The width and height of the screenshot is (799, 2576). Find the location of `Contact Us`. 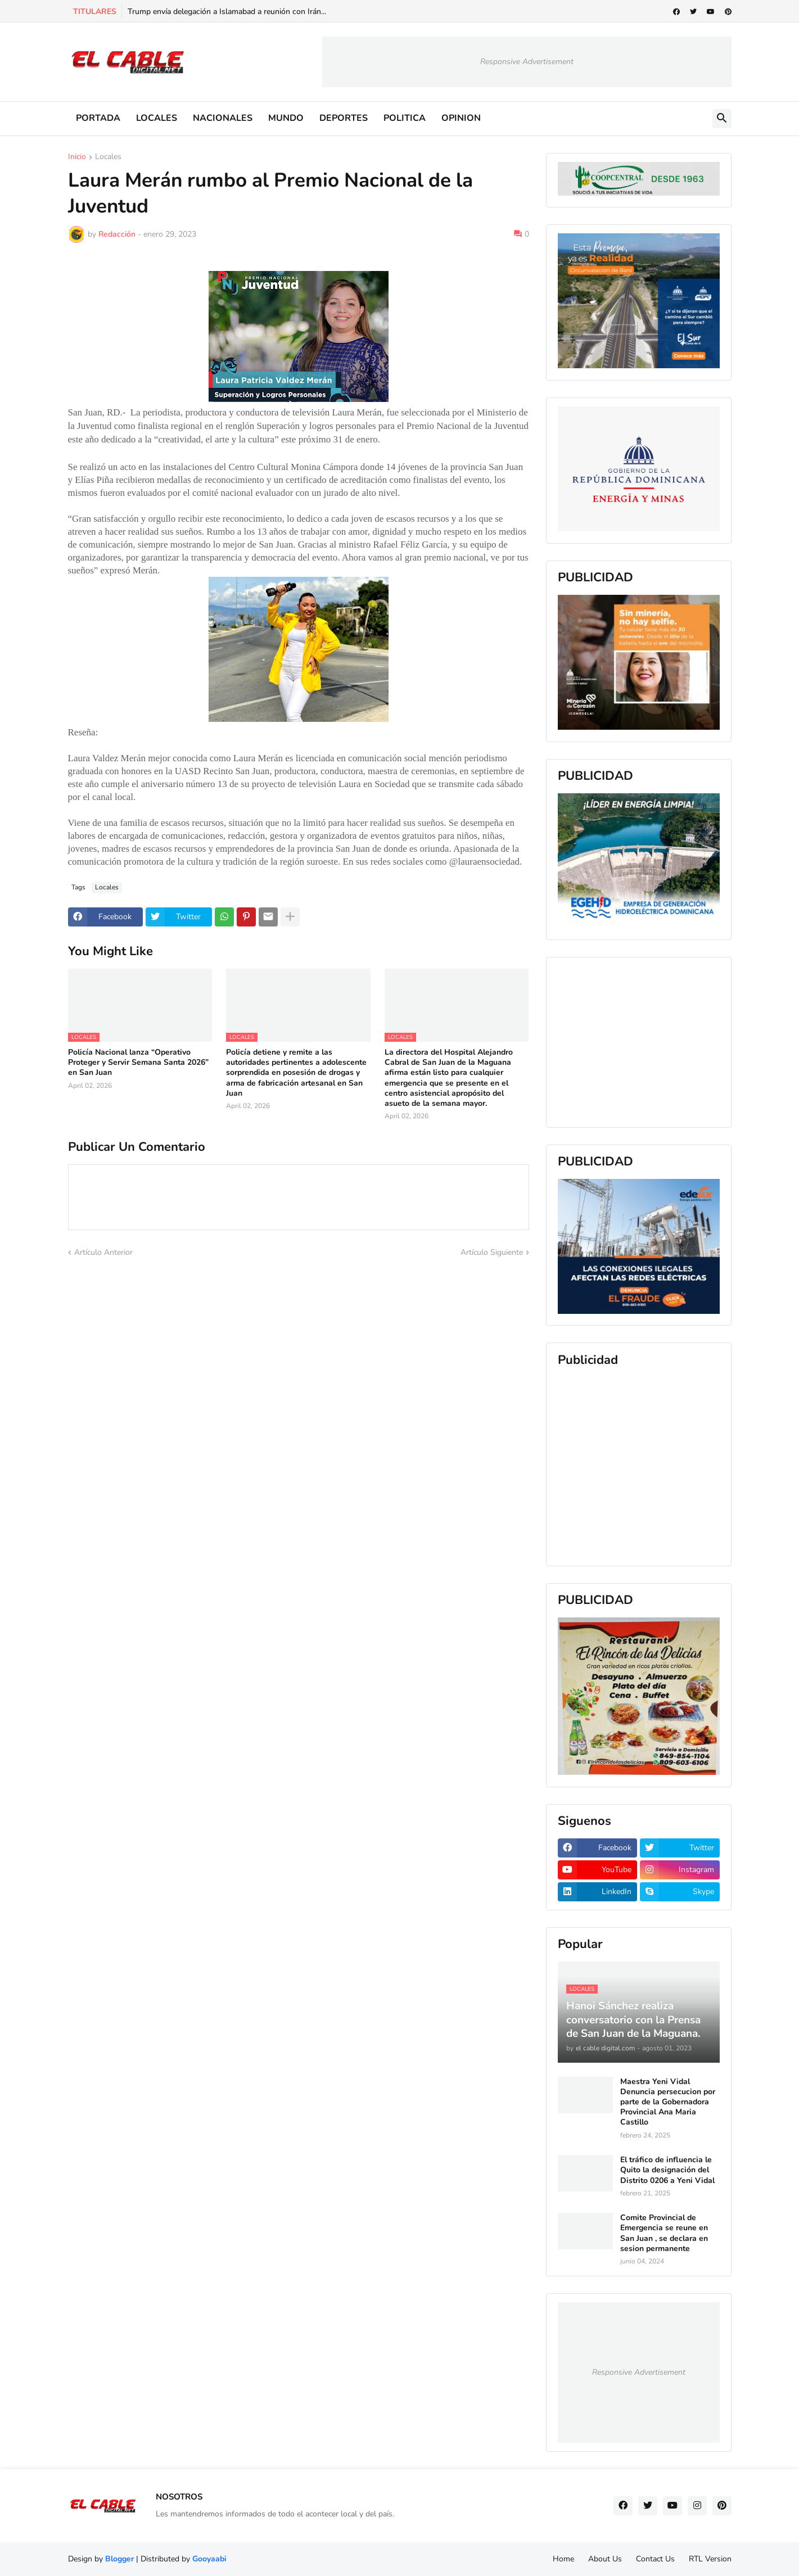

Contact Us is located at coordinates (655, 2559).